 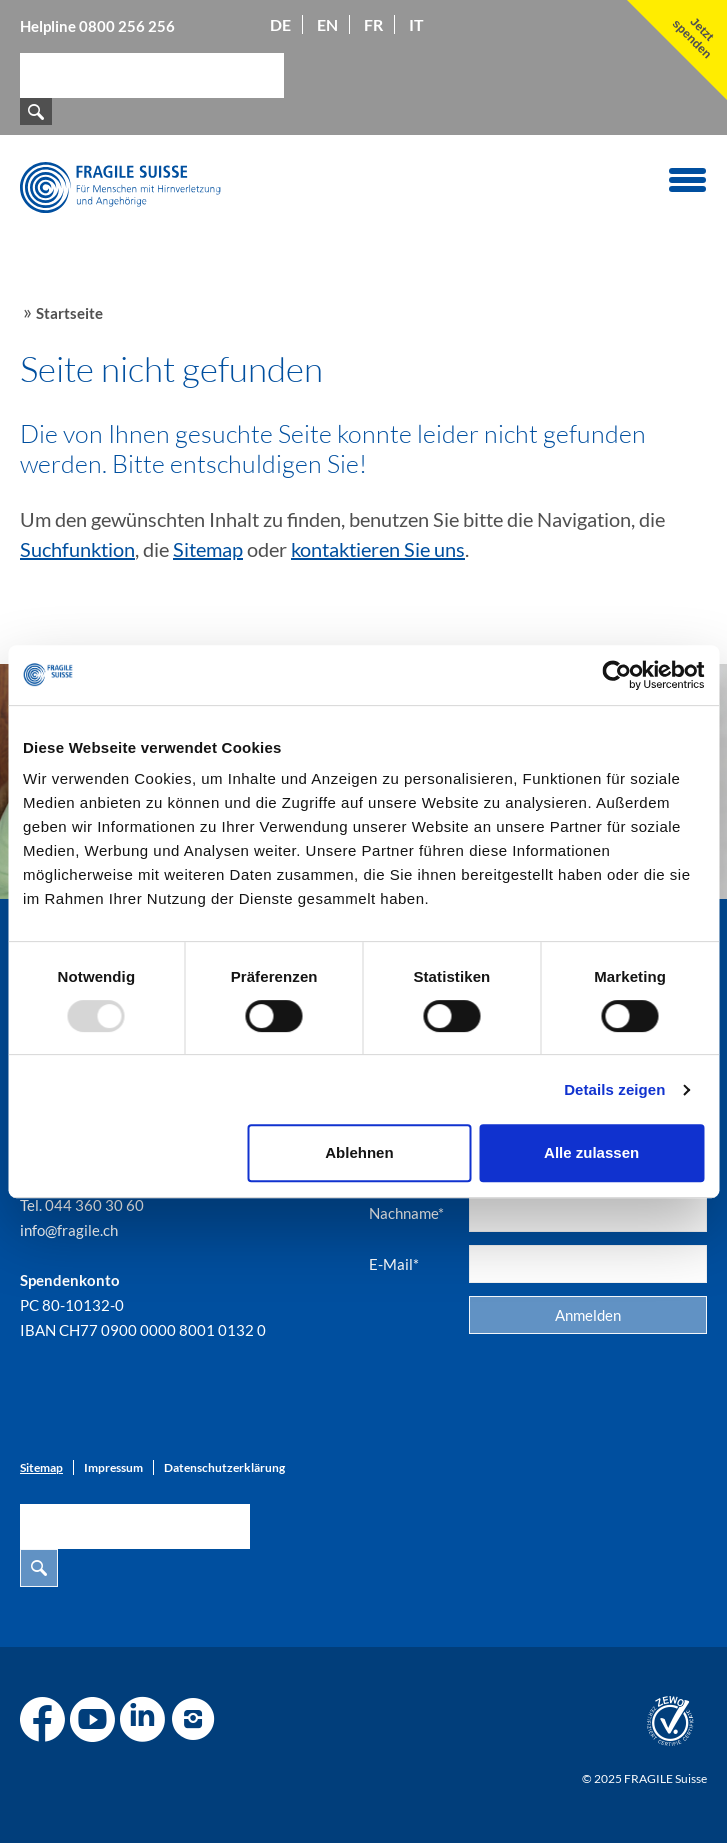 I want to click on Alle zulassen, so click(x=591, y=1152).